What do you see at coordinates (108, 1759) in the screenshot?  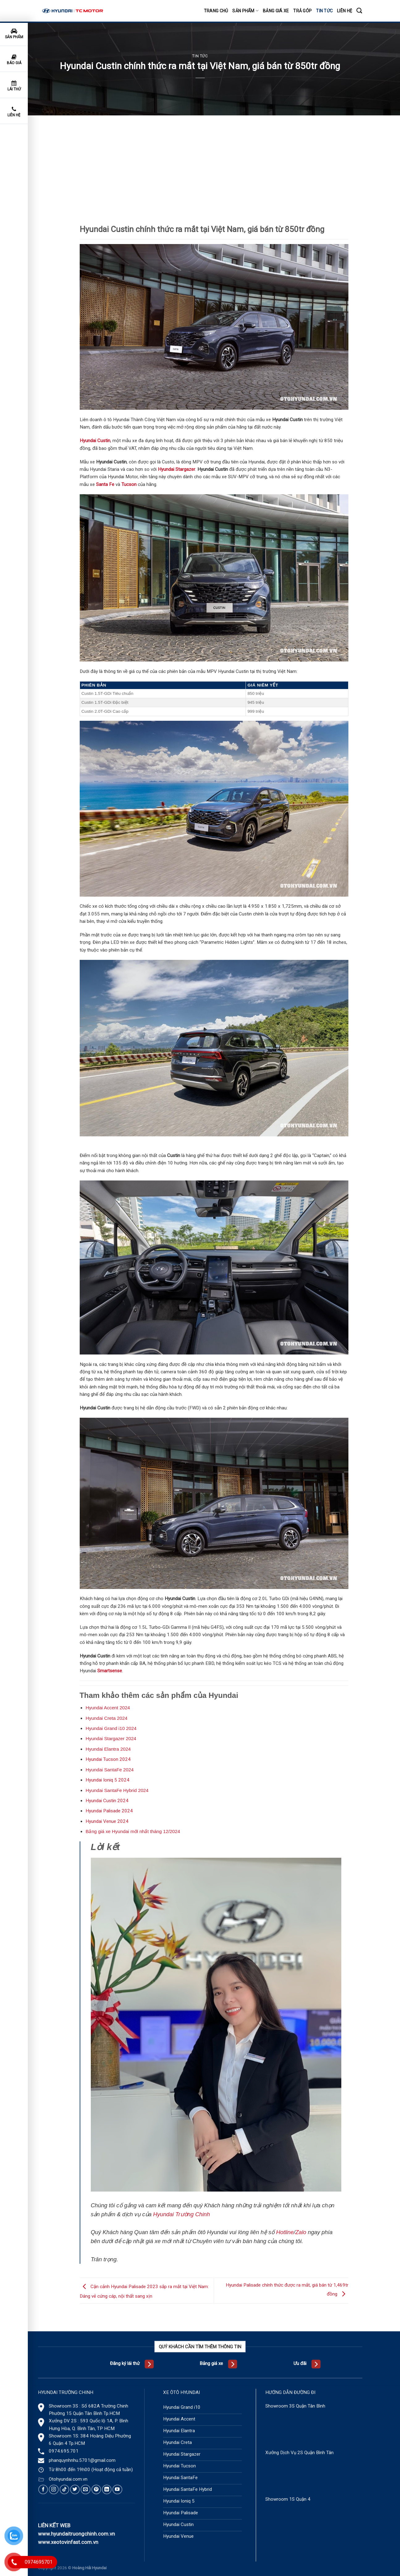 I see `Hyundai Tucson 2024` at bounding box center [108, 1759].